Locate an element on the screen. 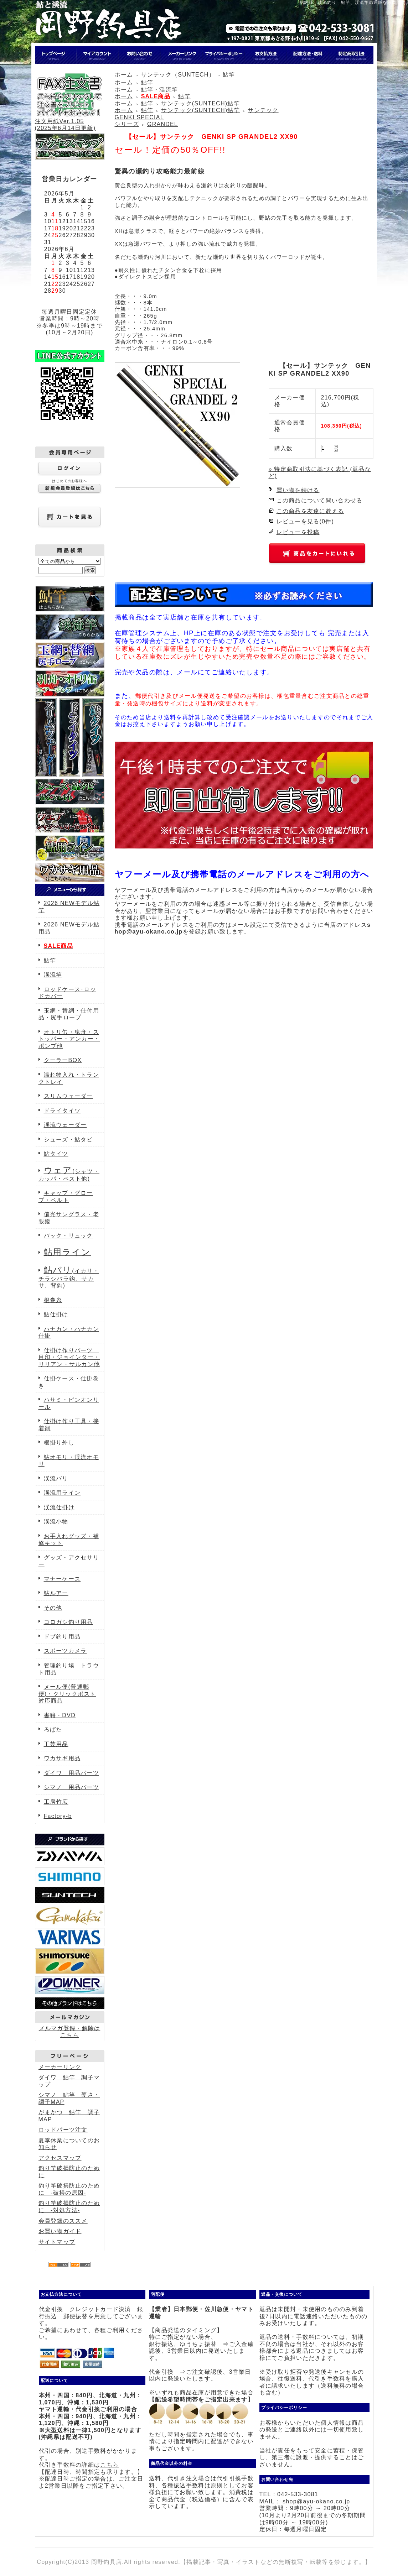 The height and width of the screenshot is (2576, 408). レビューを投稿 is located at coordinates (298, 532).